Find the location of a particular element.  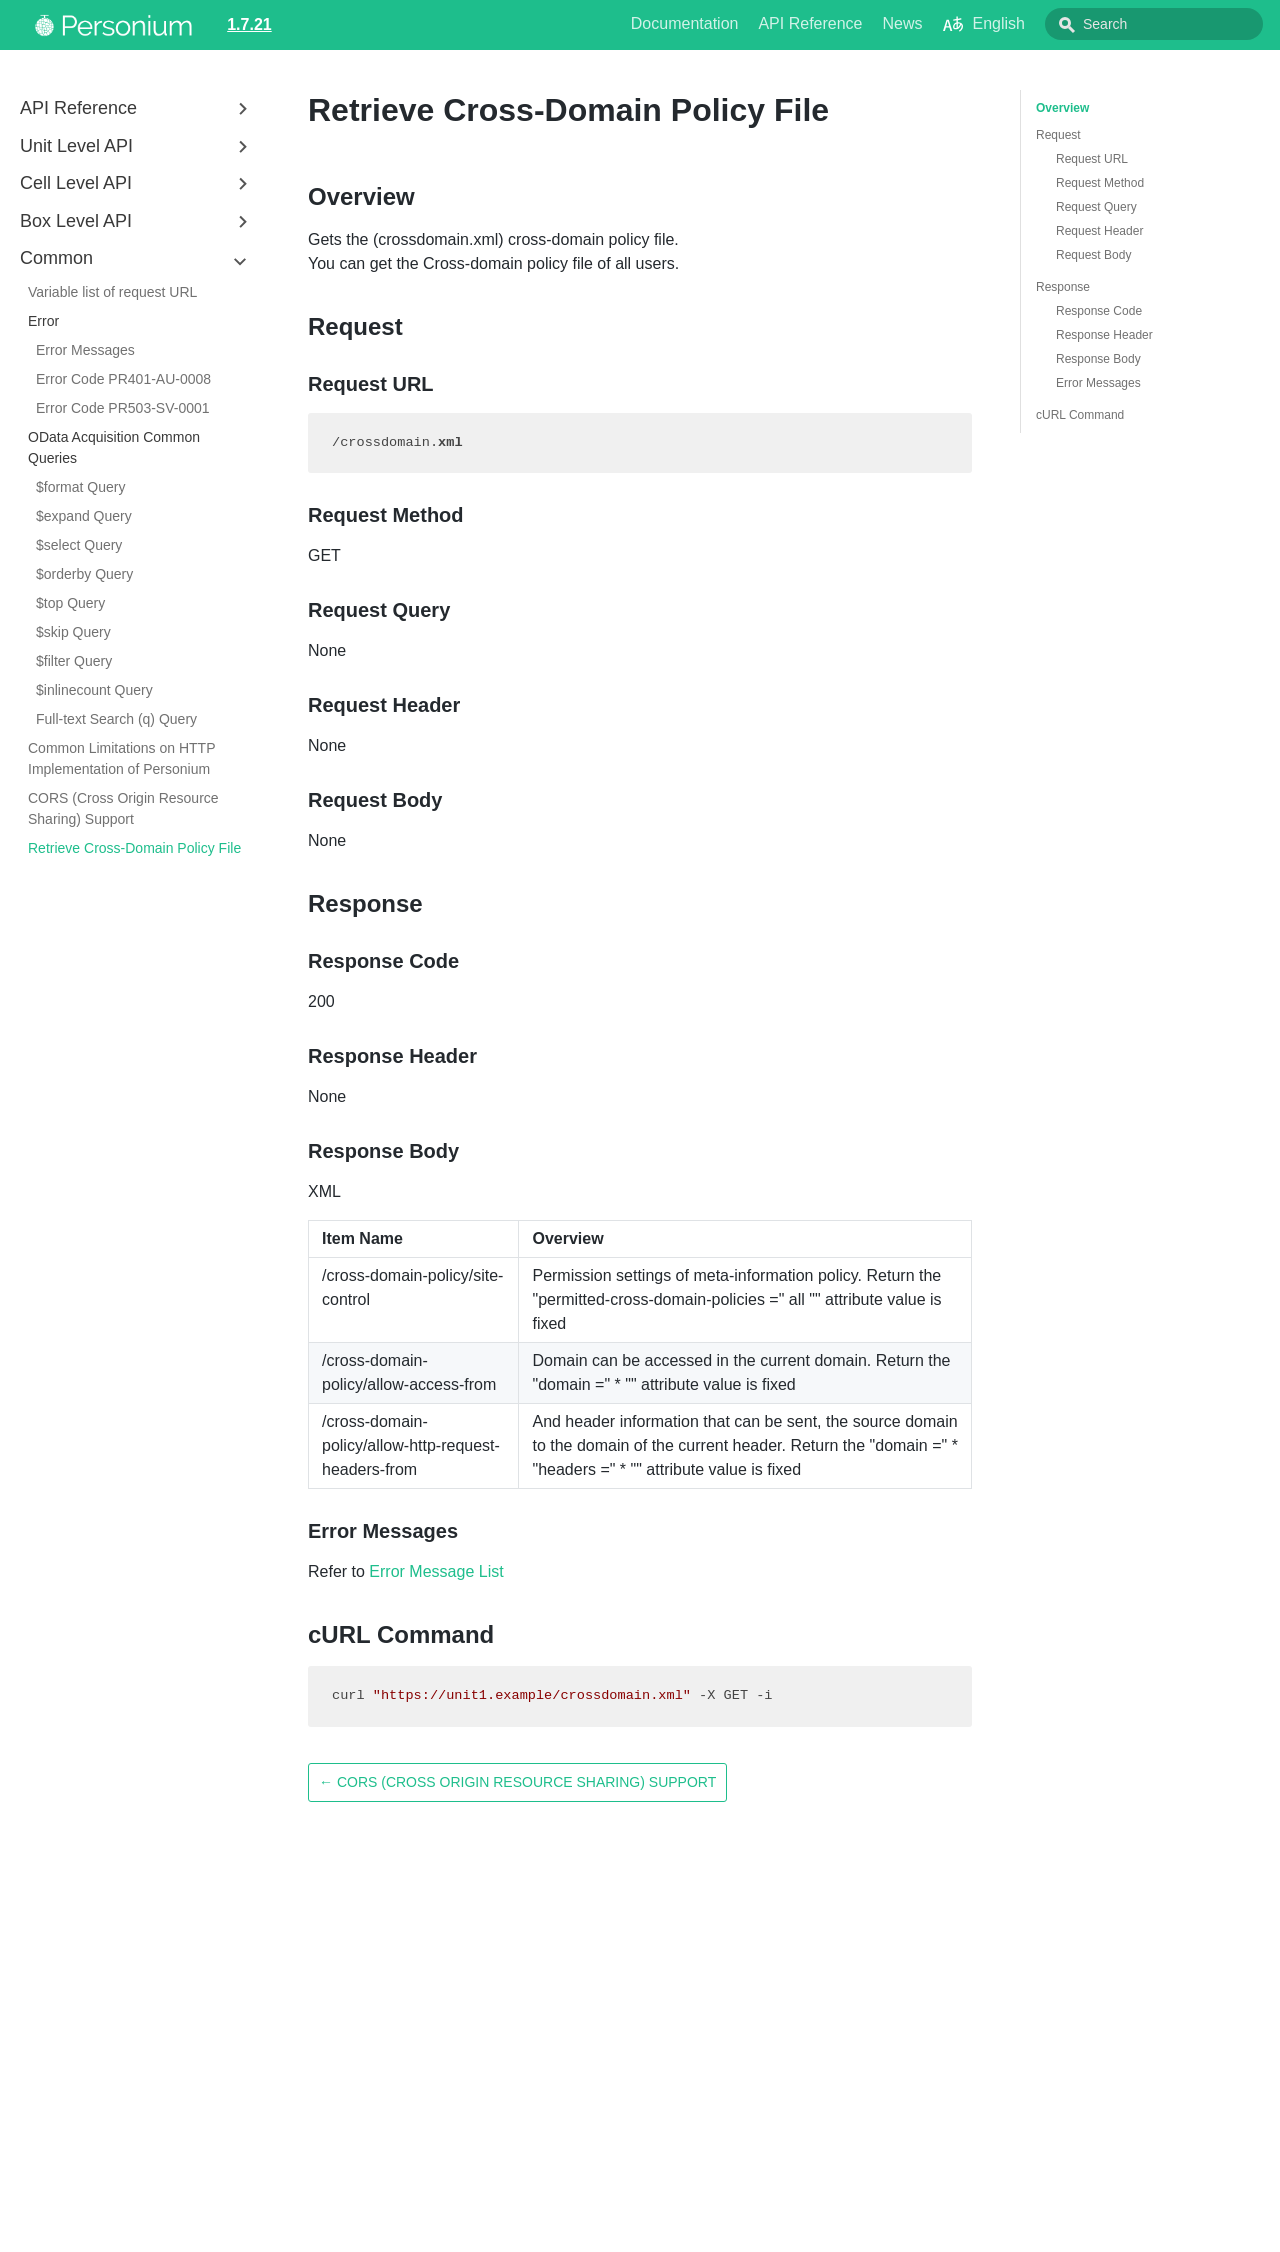

News is located at coordinates (948, 23).